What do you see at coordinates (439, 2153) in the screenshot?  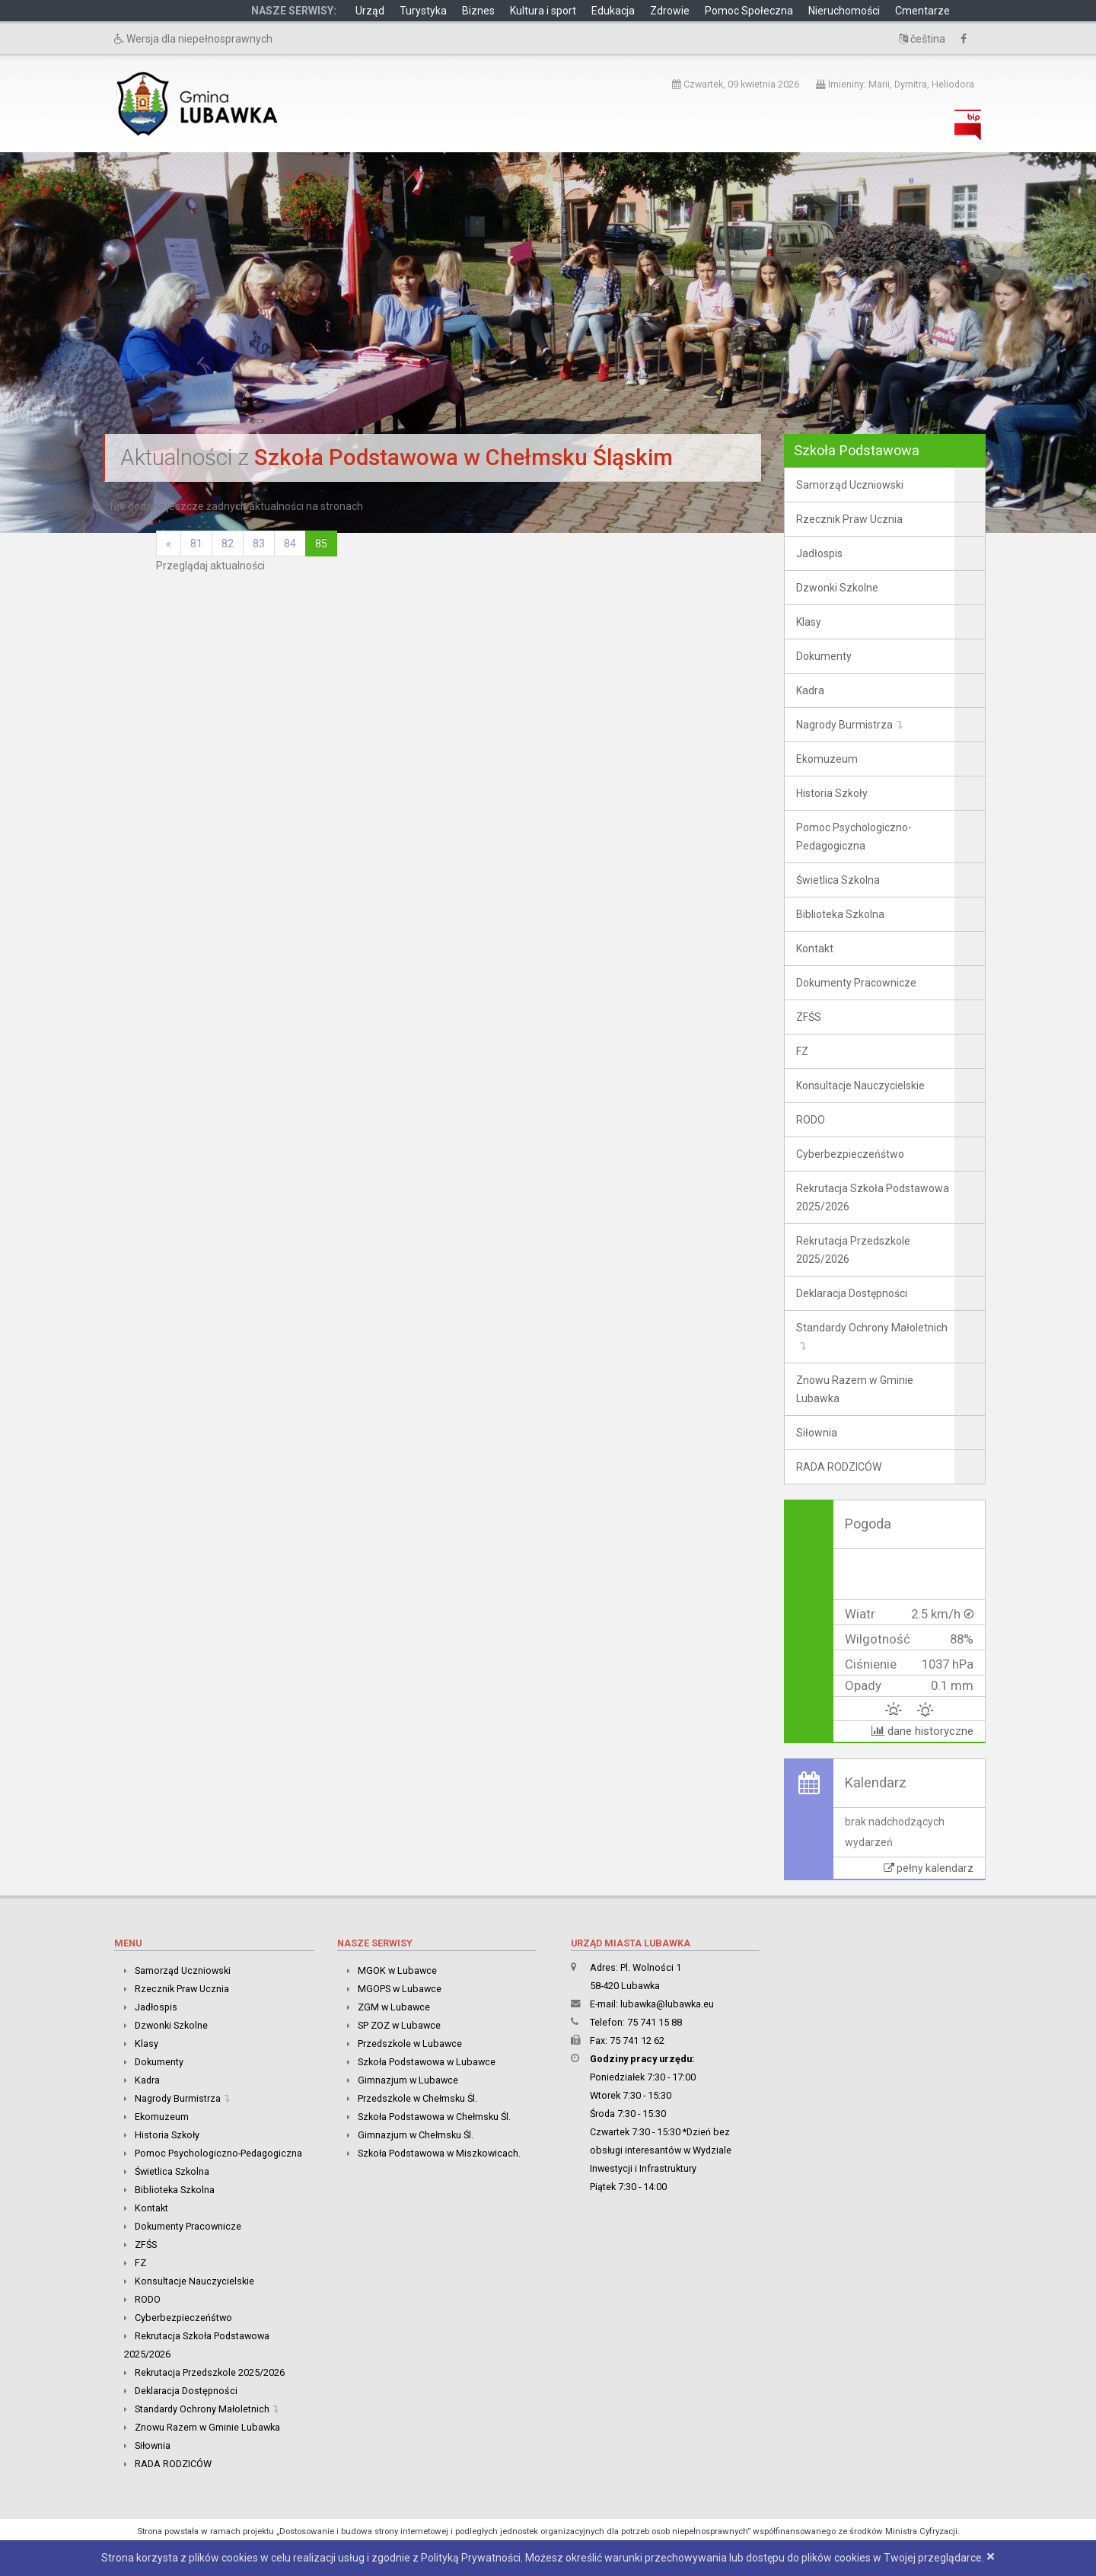 I see `Szkoła Podstawowa w Miszkowicach.` at bounding box center [439, 2153].